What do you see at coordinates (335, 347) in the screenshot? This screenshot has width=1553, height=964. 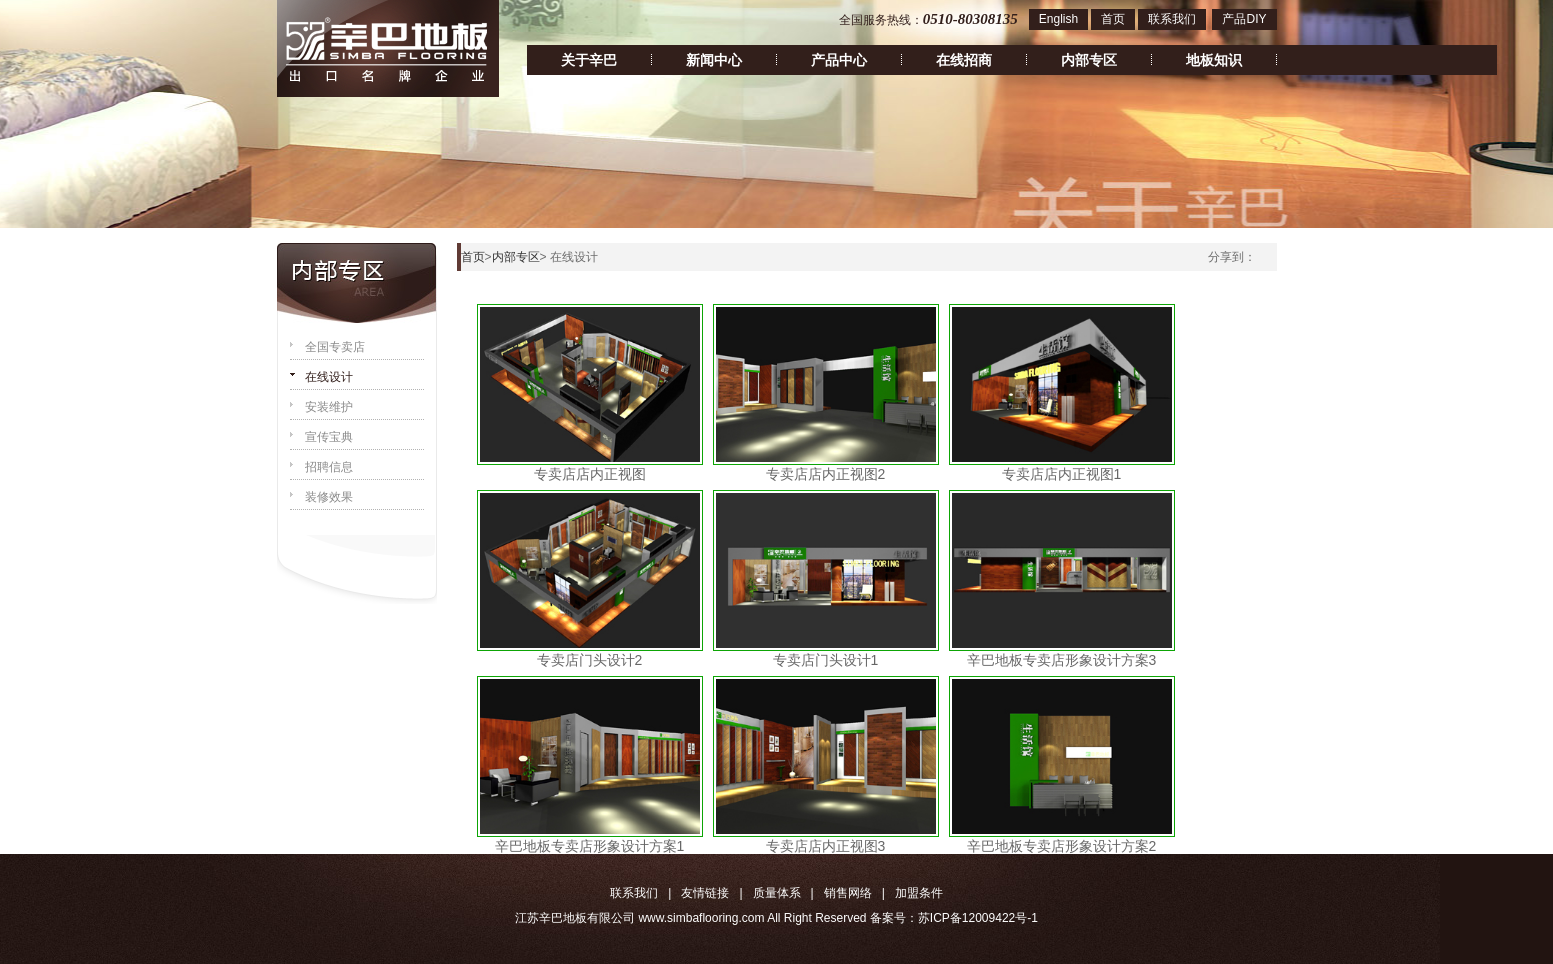 I see `全国专卖店` at bounding box center [335, 347].